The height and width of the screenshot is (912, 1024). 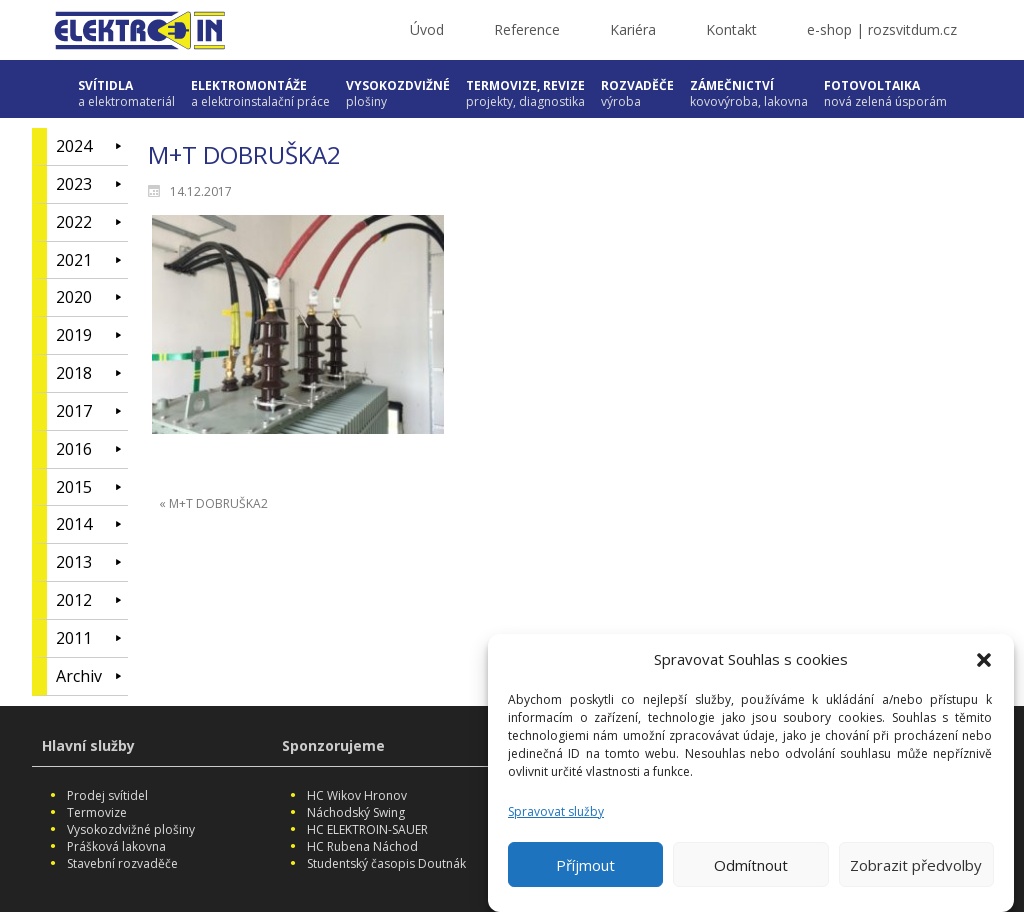 What do you see at coordinates (213, 503) in the screenshot?
I see `« M+T DOBRUŠKA2` at bounding box center [213, 503].